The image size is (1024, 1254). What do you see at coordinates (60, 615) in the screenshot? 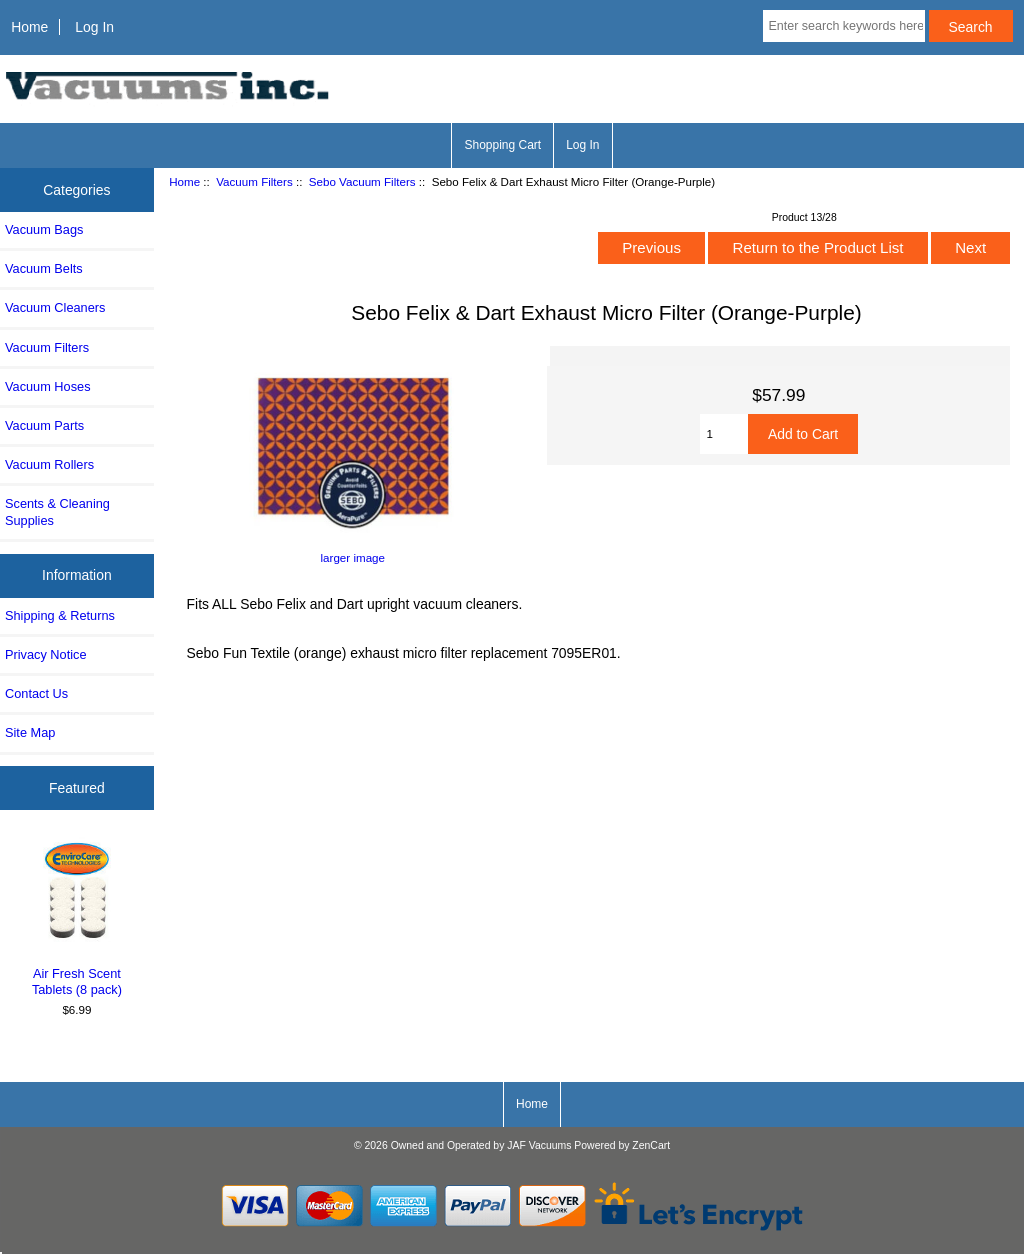
I see `Shipping & Returns` at bounding box center [60, 615].